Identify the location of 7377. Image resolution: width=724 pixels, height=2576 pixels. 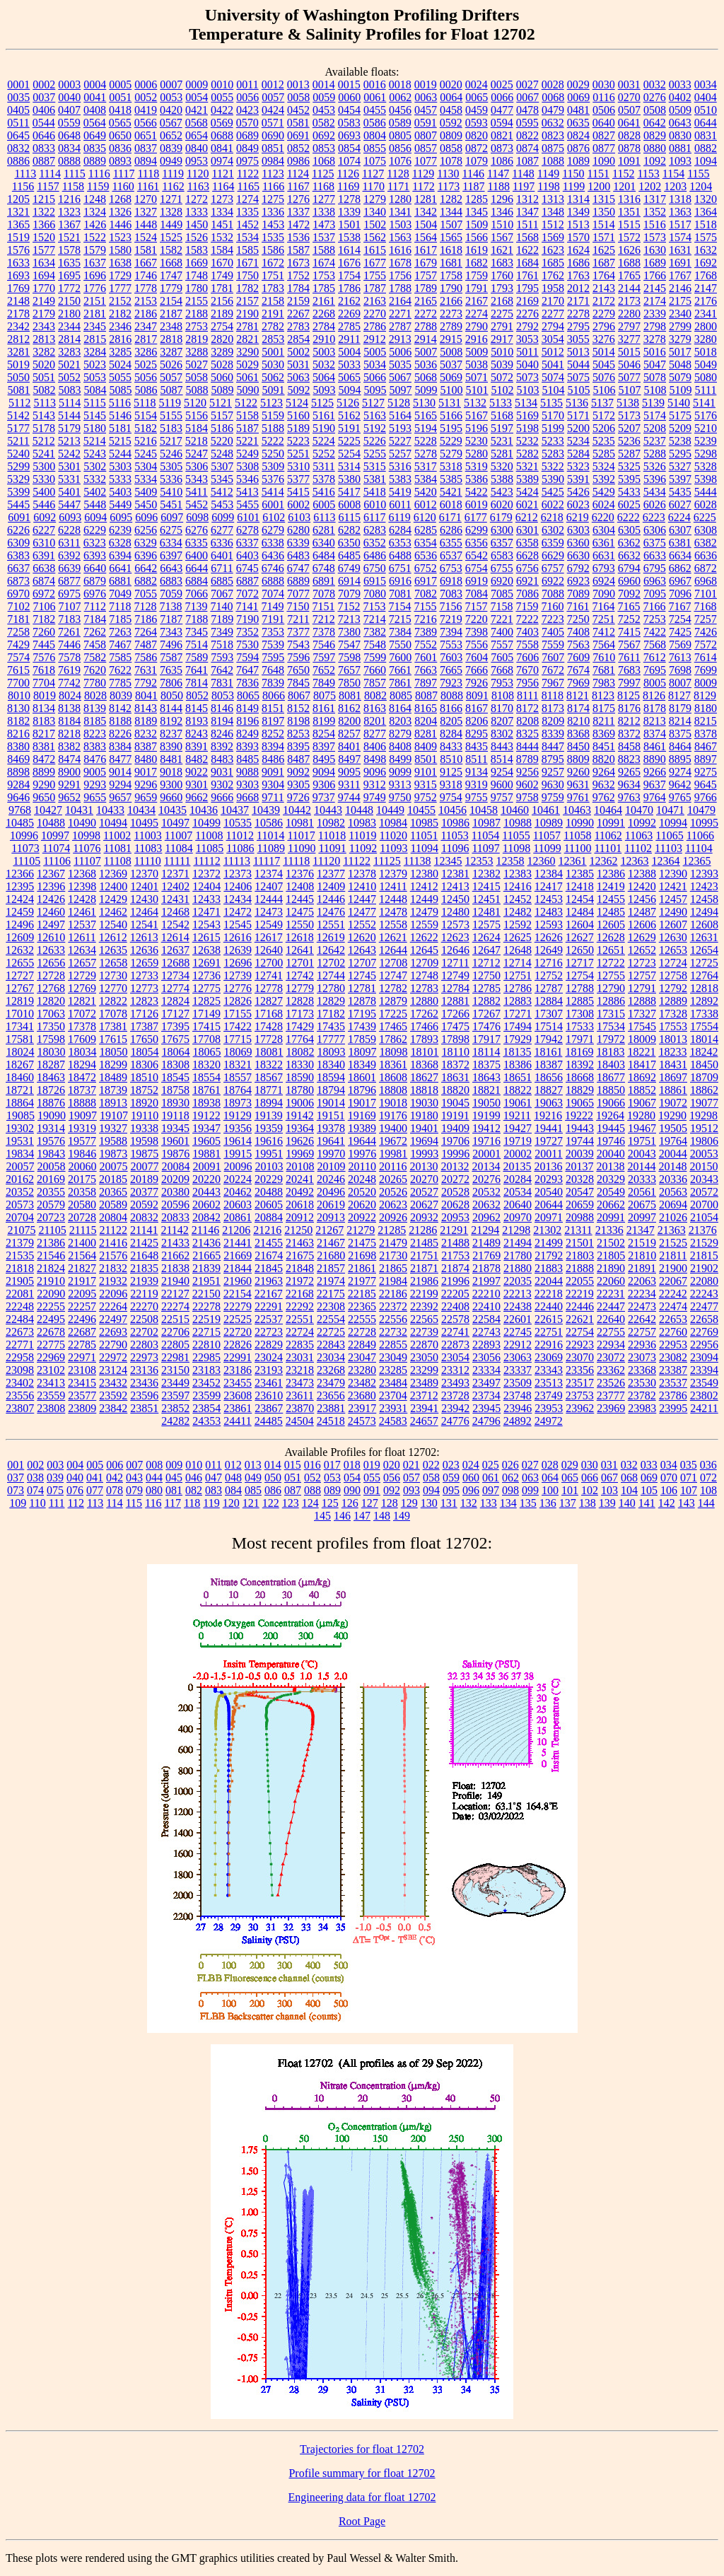
(298, 632).